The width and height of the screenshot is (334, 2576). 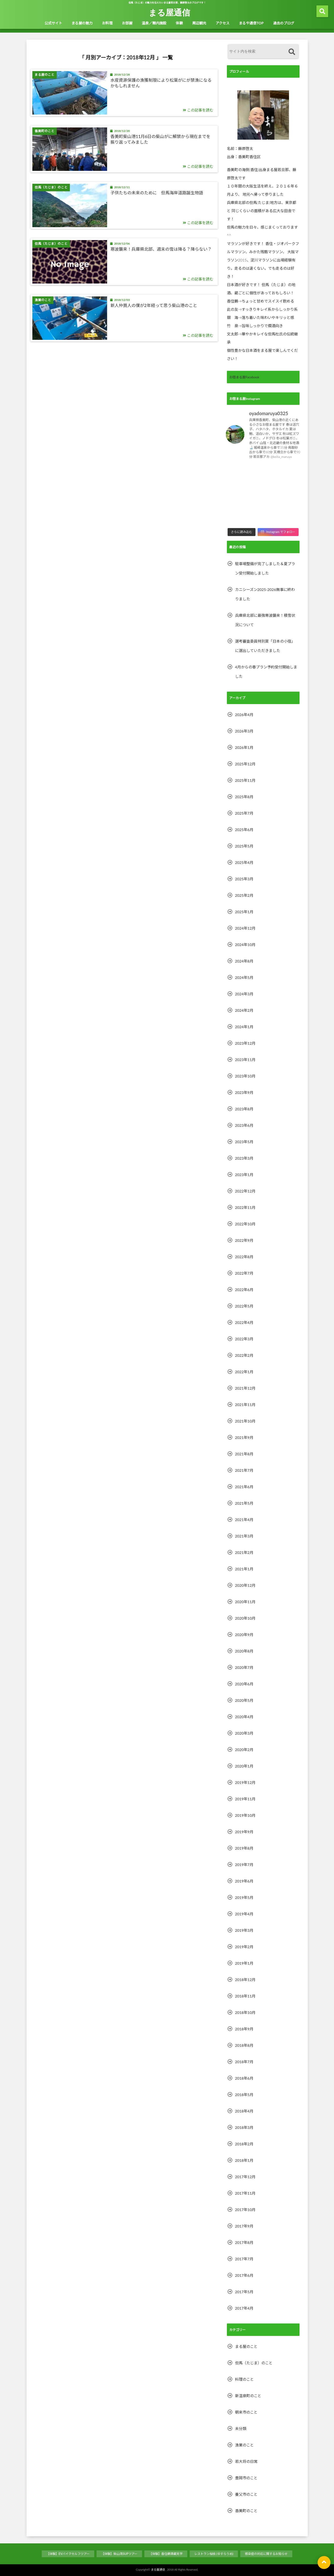 I want to click on 新人仲買人の僕が2年経って思う柴山港のこと, so click(x=153, y=305).